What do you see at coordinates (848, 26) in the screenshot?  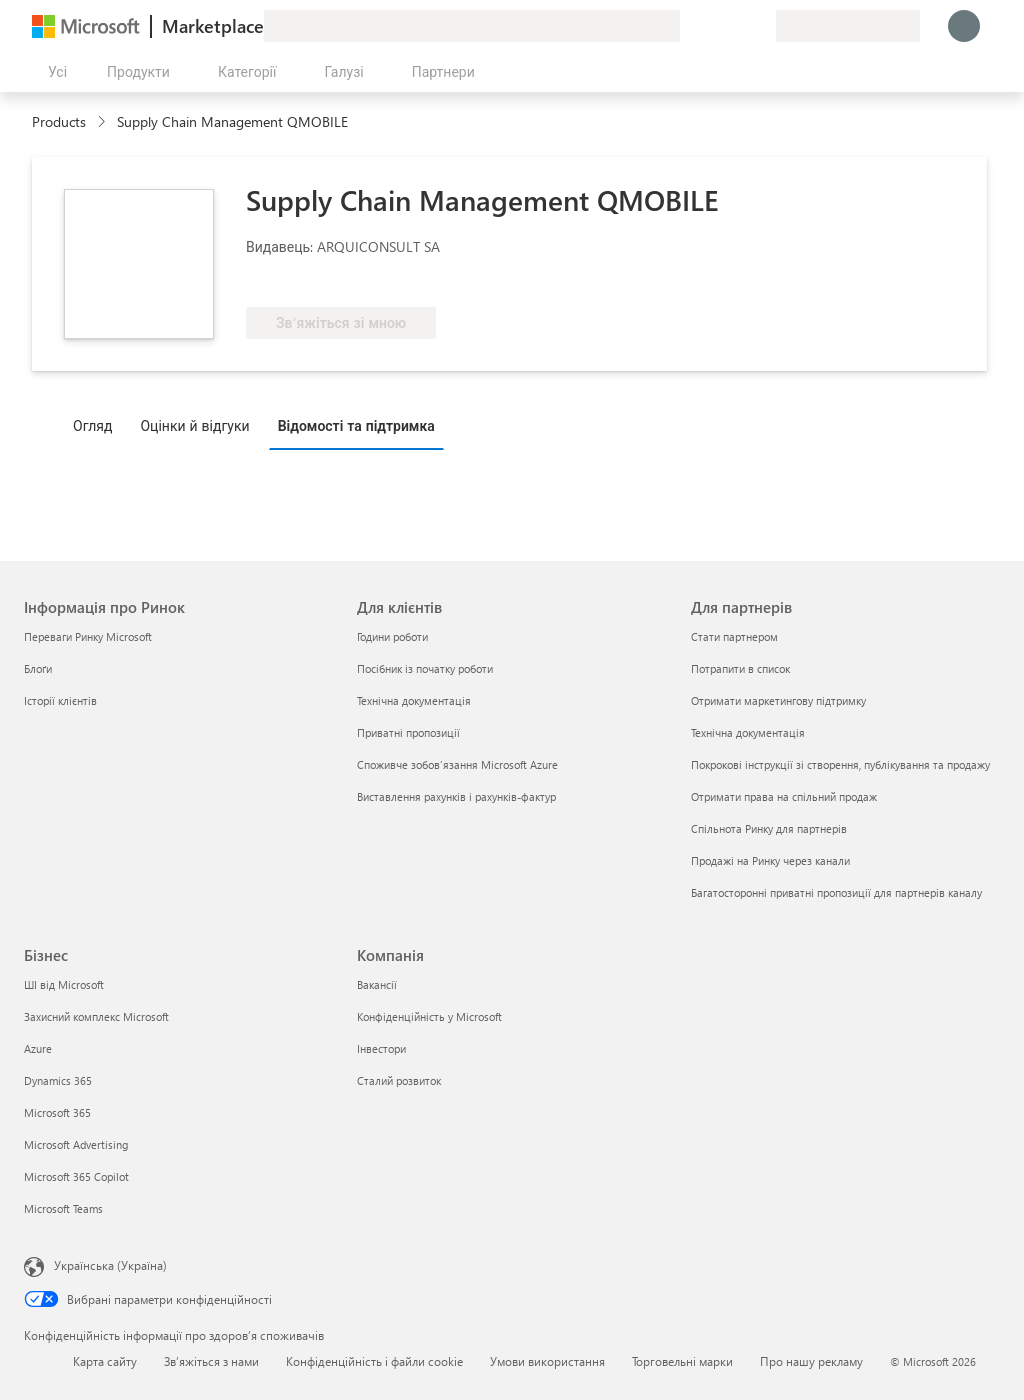 I see `[Країна та мова виставлення рахунків]` at bounding box center [848, 26].